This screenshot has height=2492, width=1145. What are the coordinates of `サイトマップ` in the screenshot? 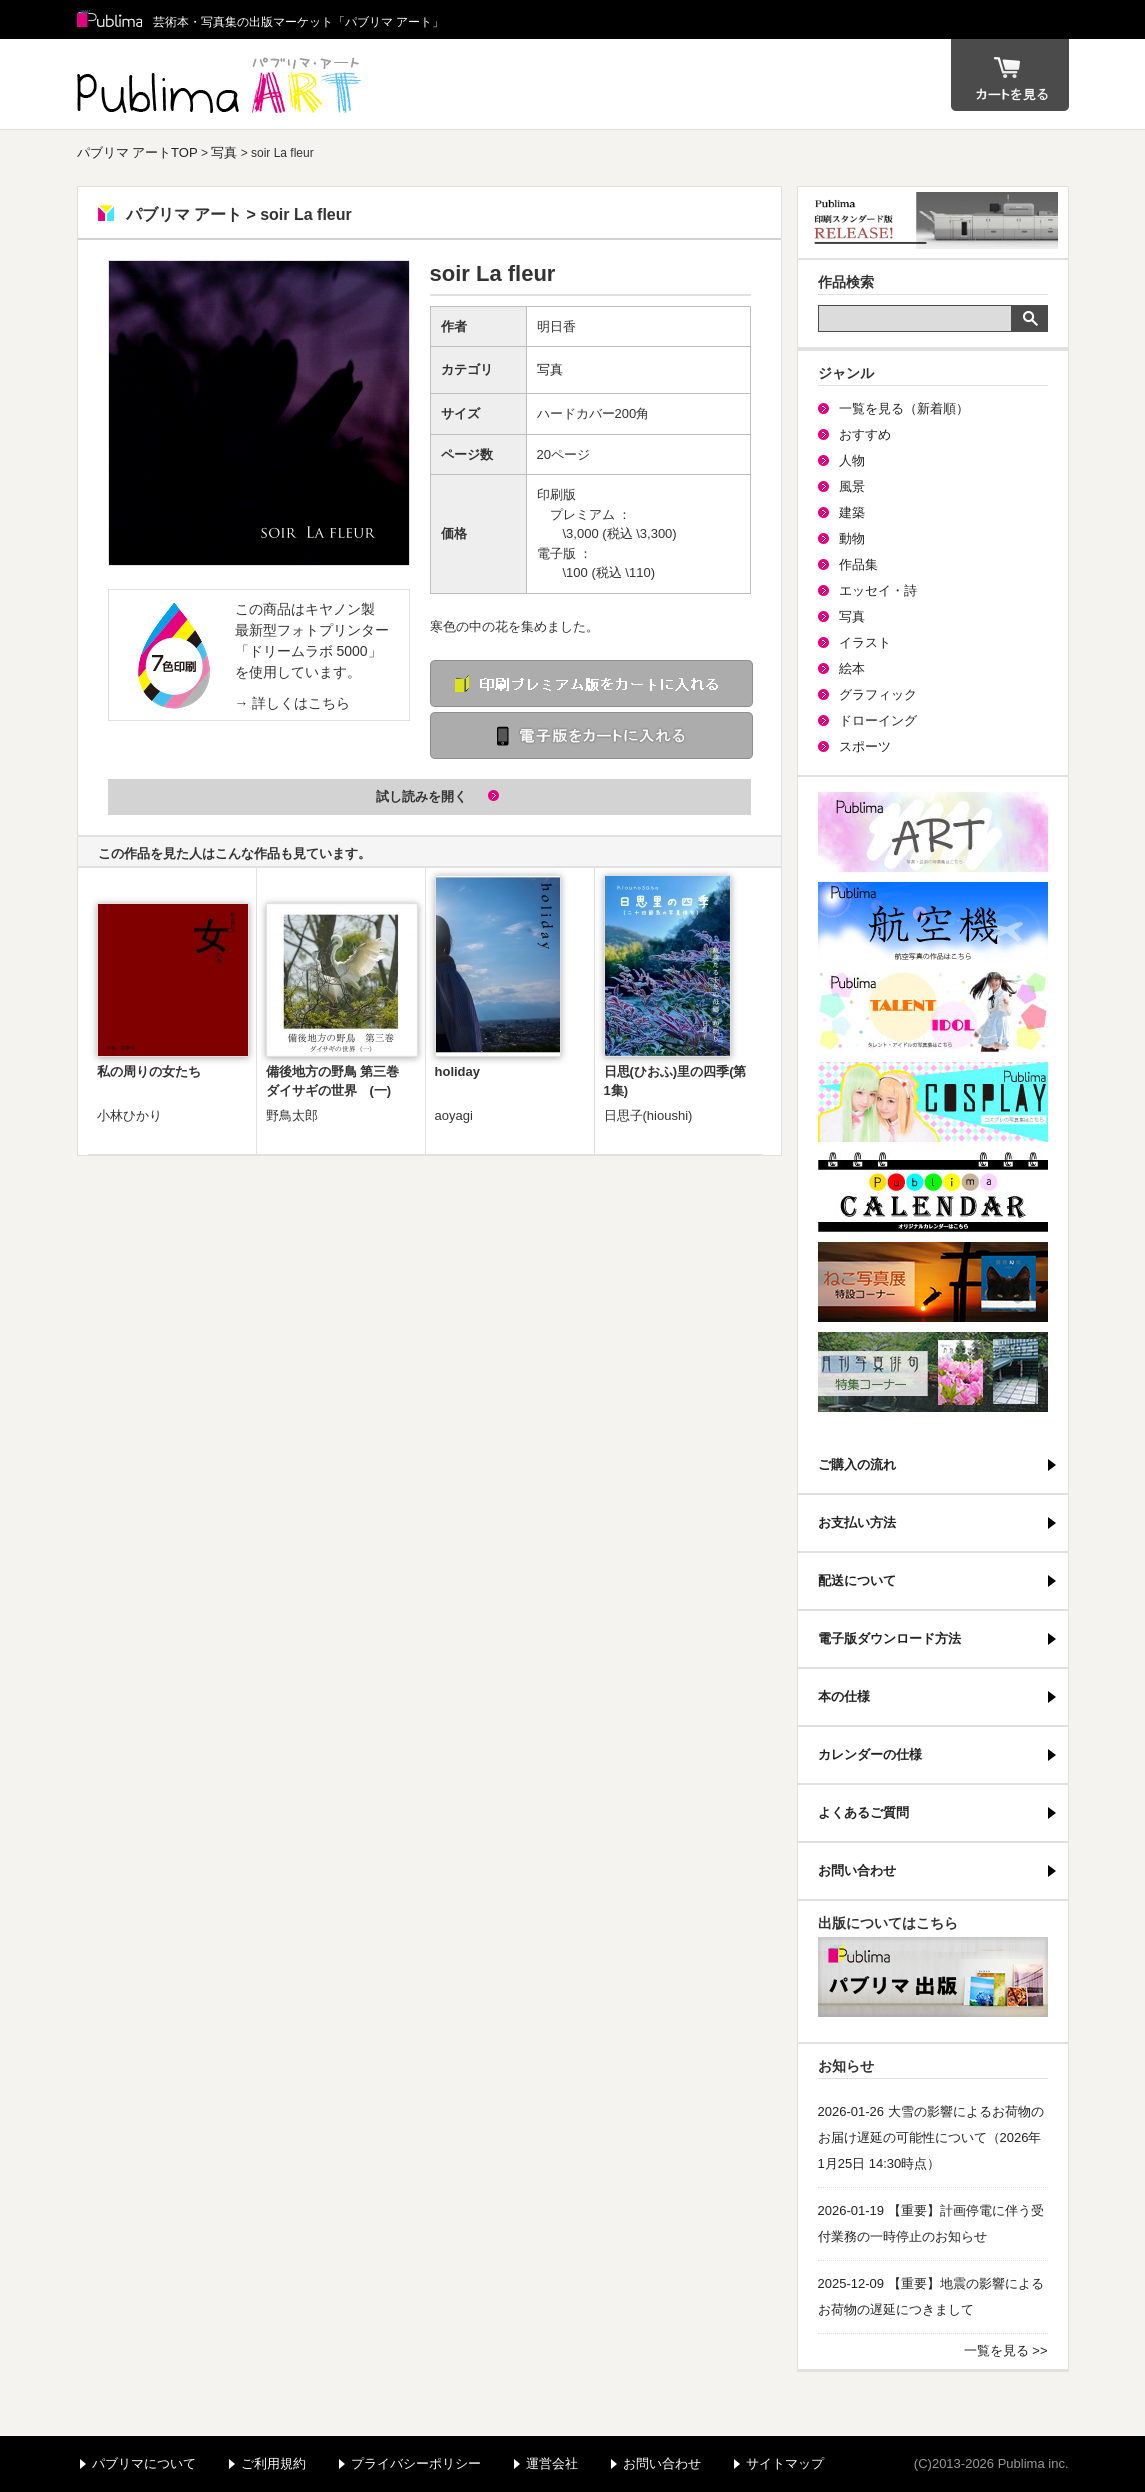 It's located at (785, 2463).